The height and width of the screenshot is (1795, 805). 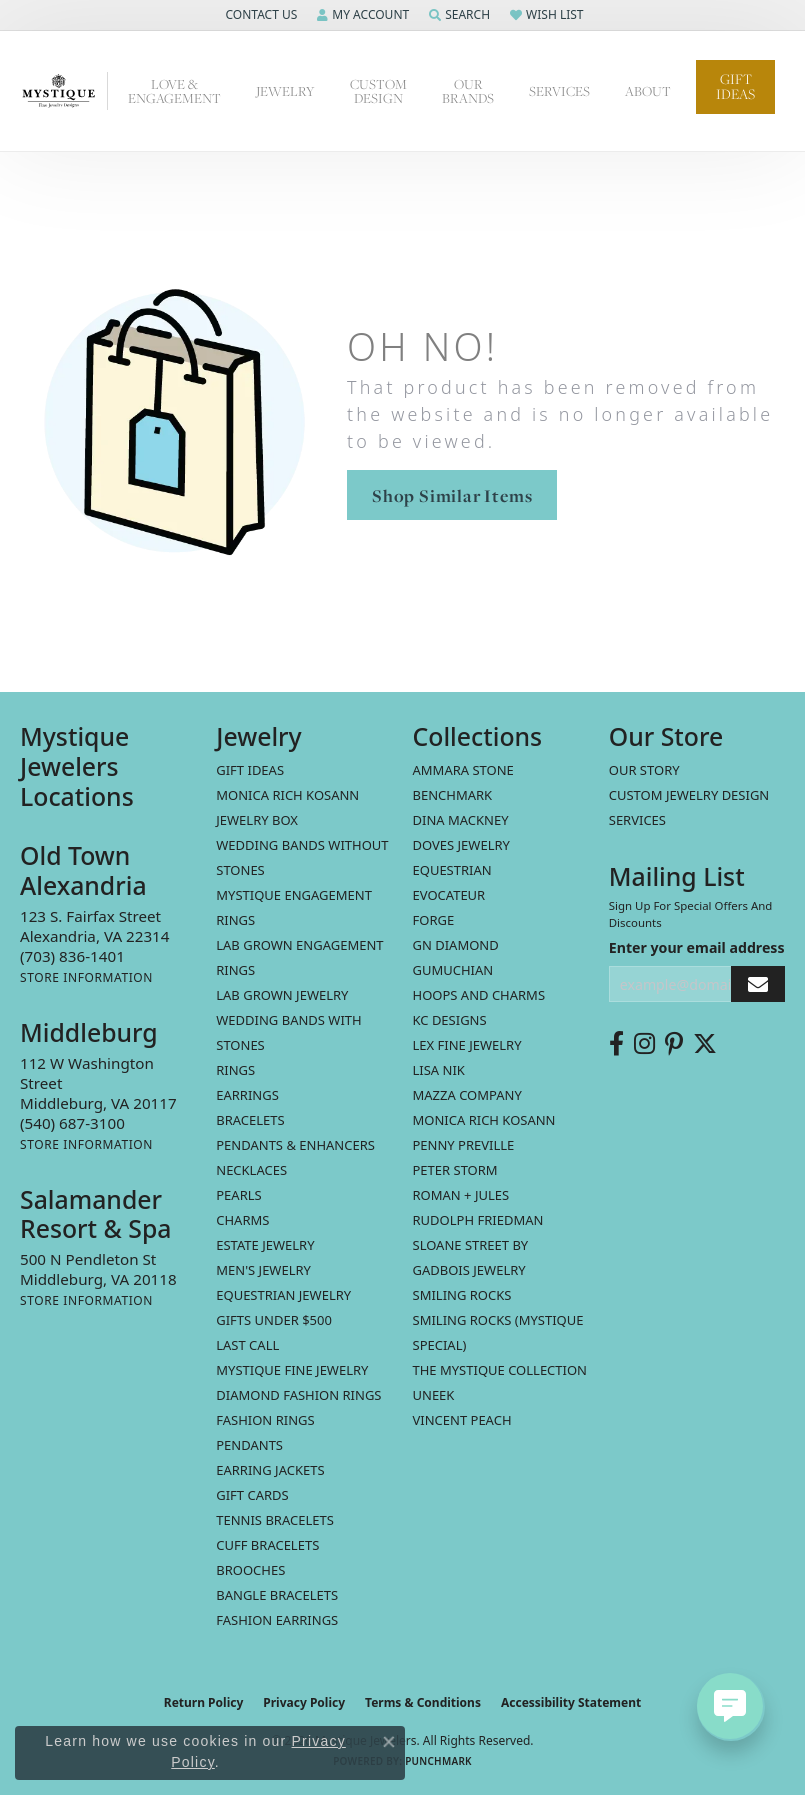 What do you see at coordinates (249, 1445) in the screenshot?
I see `Pendants [menuitem]` at bounding box center [249, 1445].